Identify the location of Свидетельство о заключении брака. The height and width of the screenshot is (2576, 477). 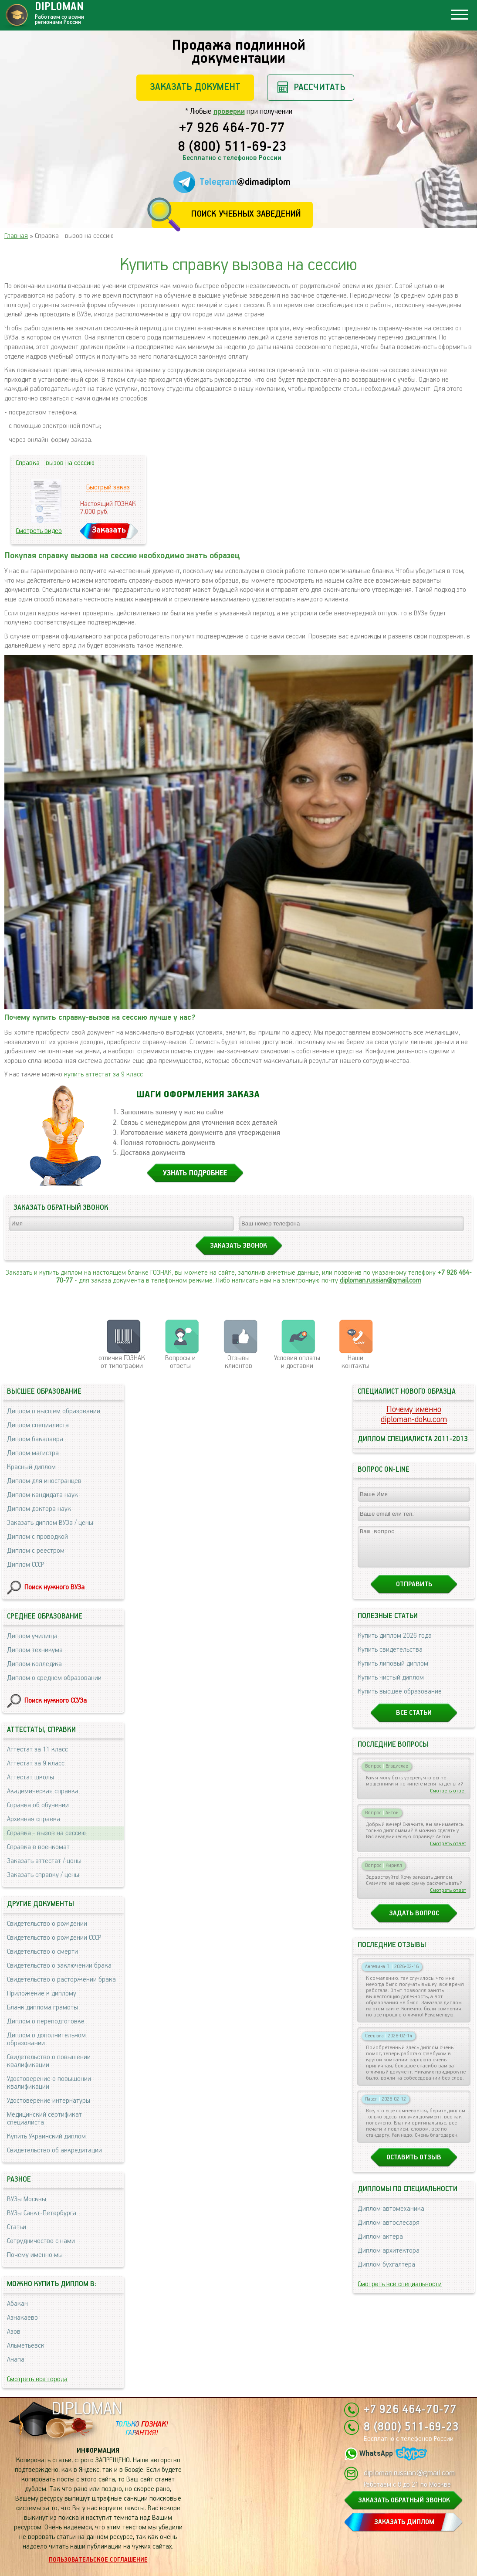
(59, 1966).